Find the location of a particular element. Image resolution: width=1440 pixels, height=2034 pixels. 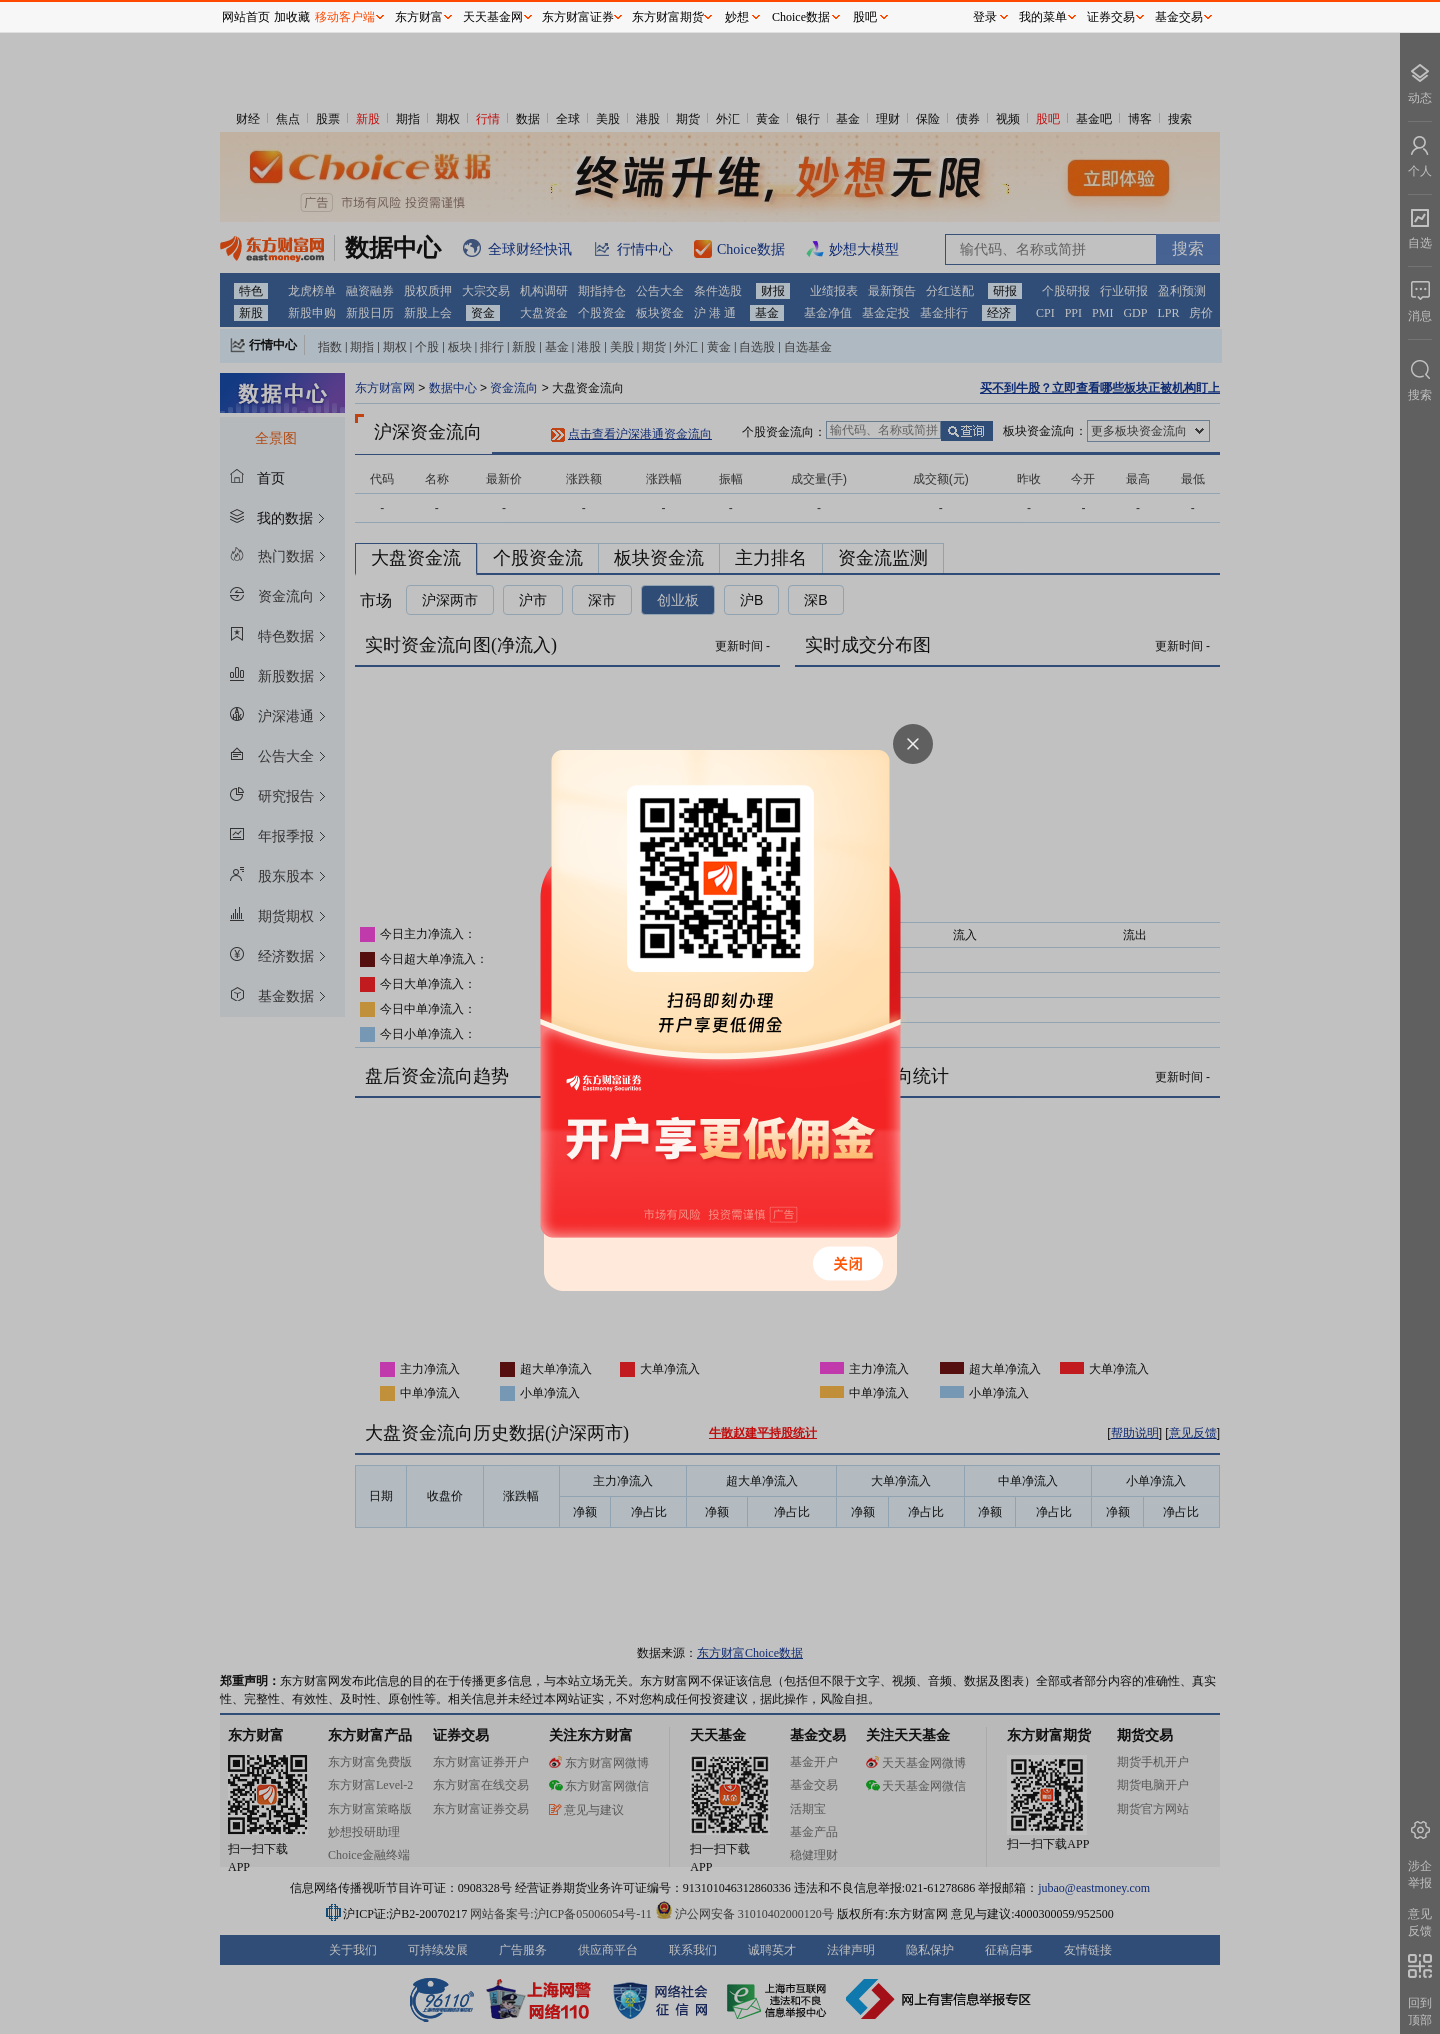

股吧 is located at coordinates (865, 17).